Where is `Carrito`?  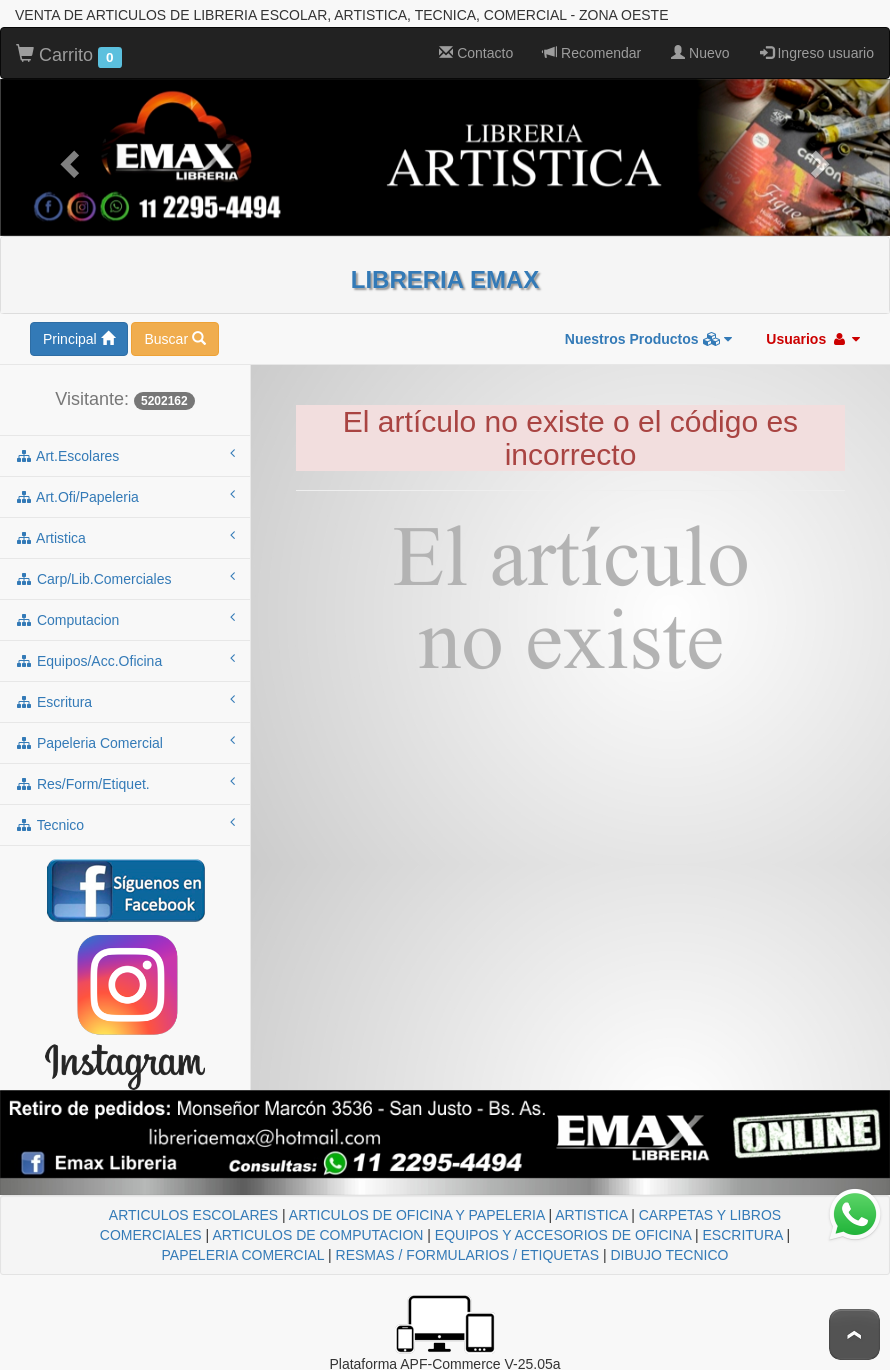
Carrito is located at coordinates (69, 56).